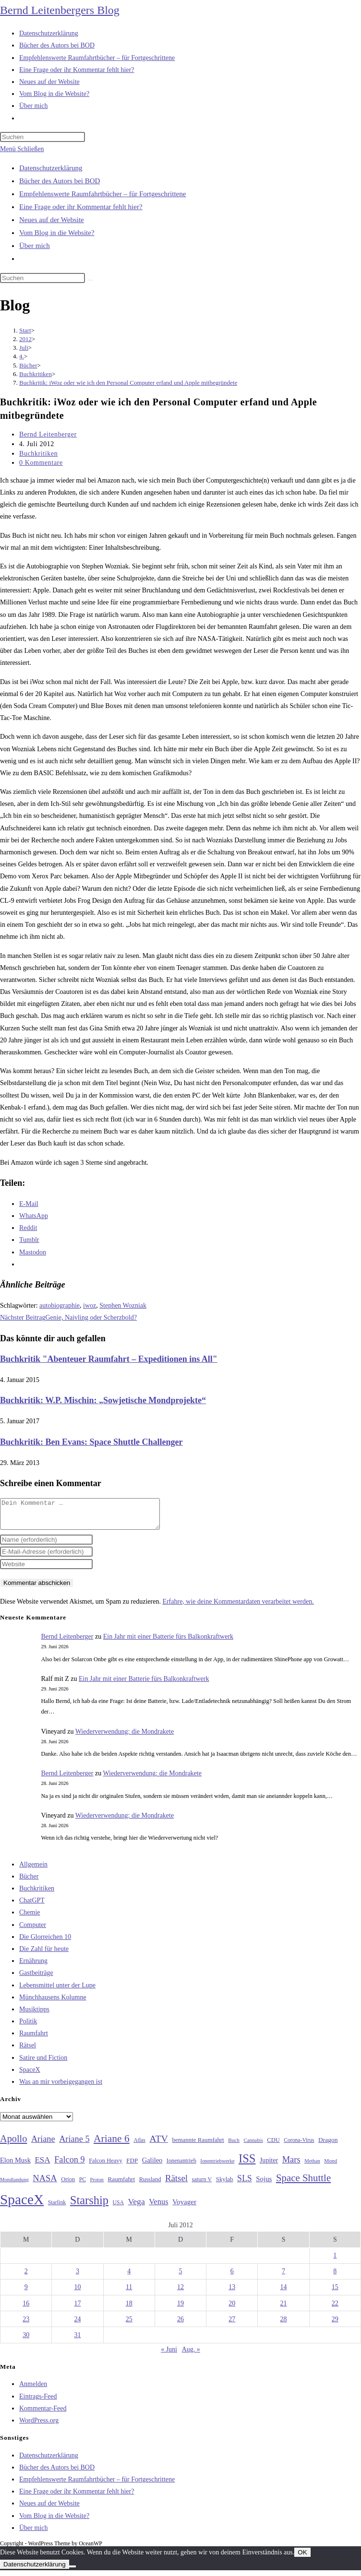 This screenshot has height=2576, width=361. I want to click on Ionenantrieb [Ionenantrieb (29 Einträge)], so click(181, 2166).